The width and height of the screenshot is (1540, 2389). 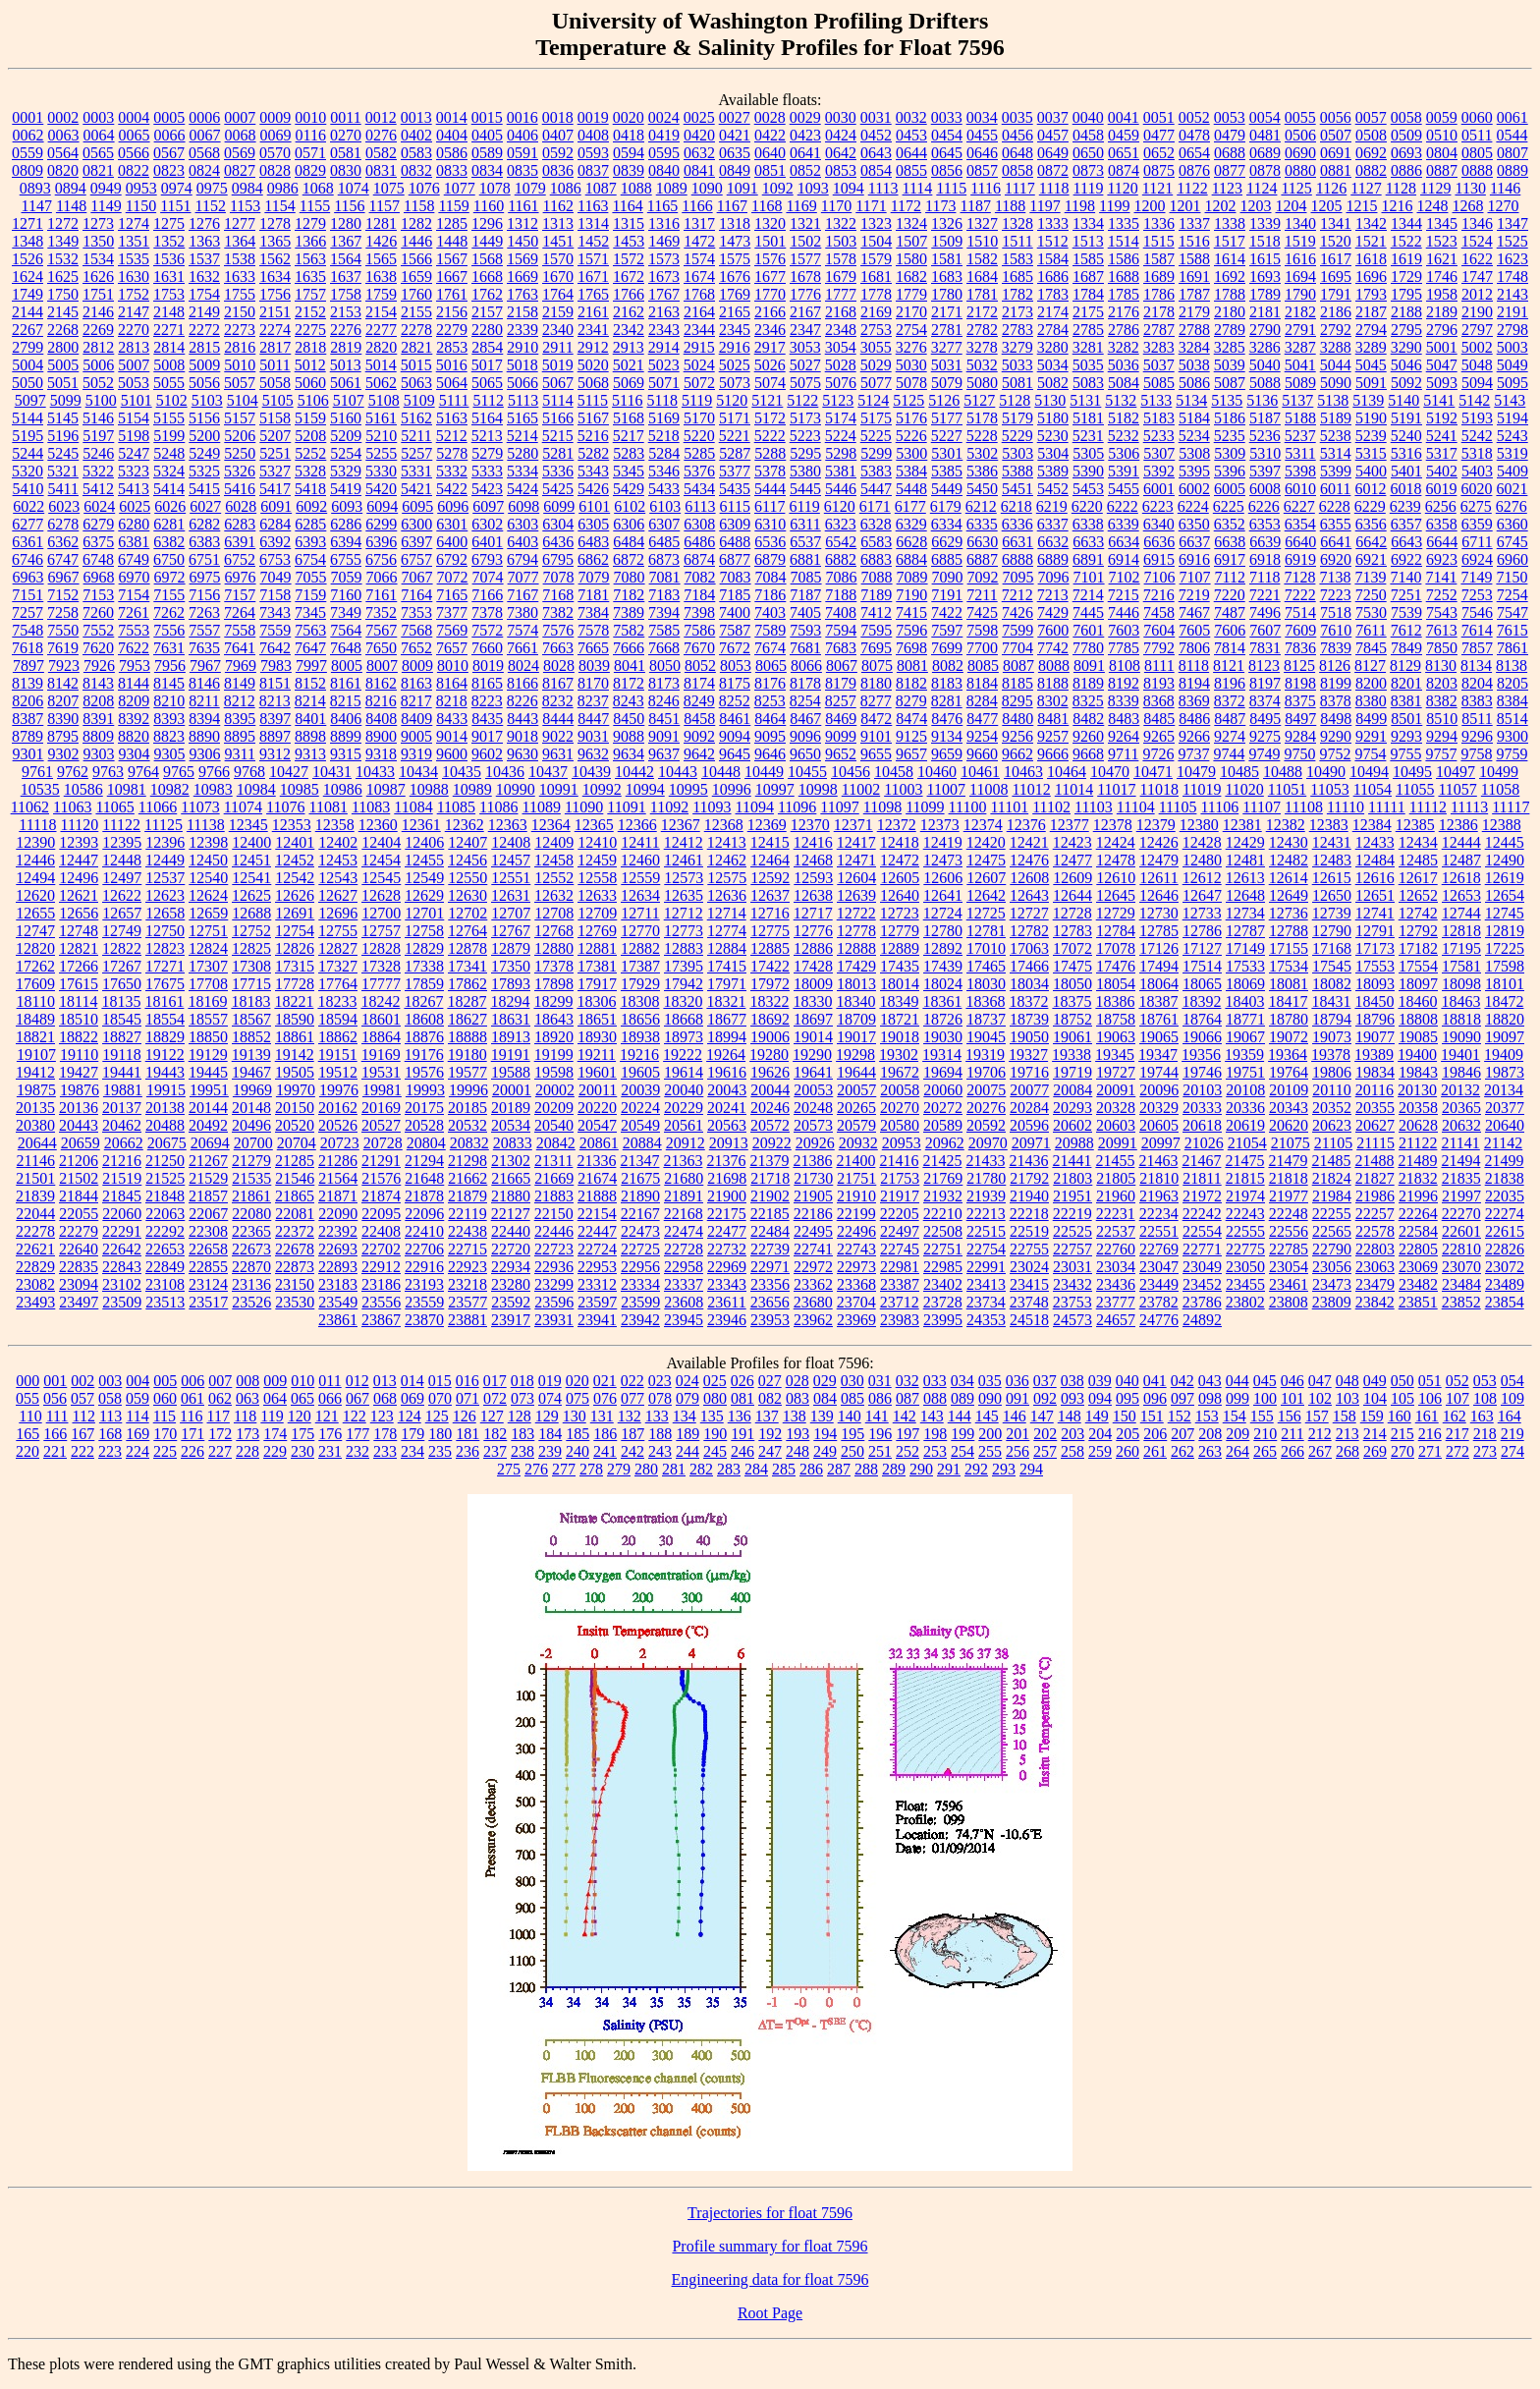 What do you see at coordinates (683, 1107) in the screenshot?
I see `20229` at bounding box center [683, 1107].